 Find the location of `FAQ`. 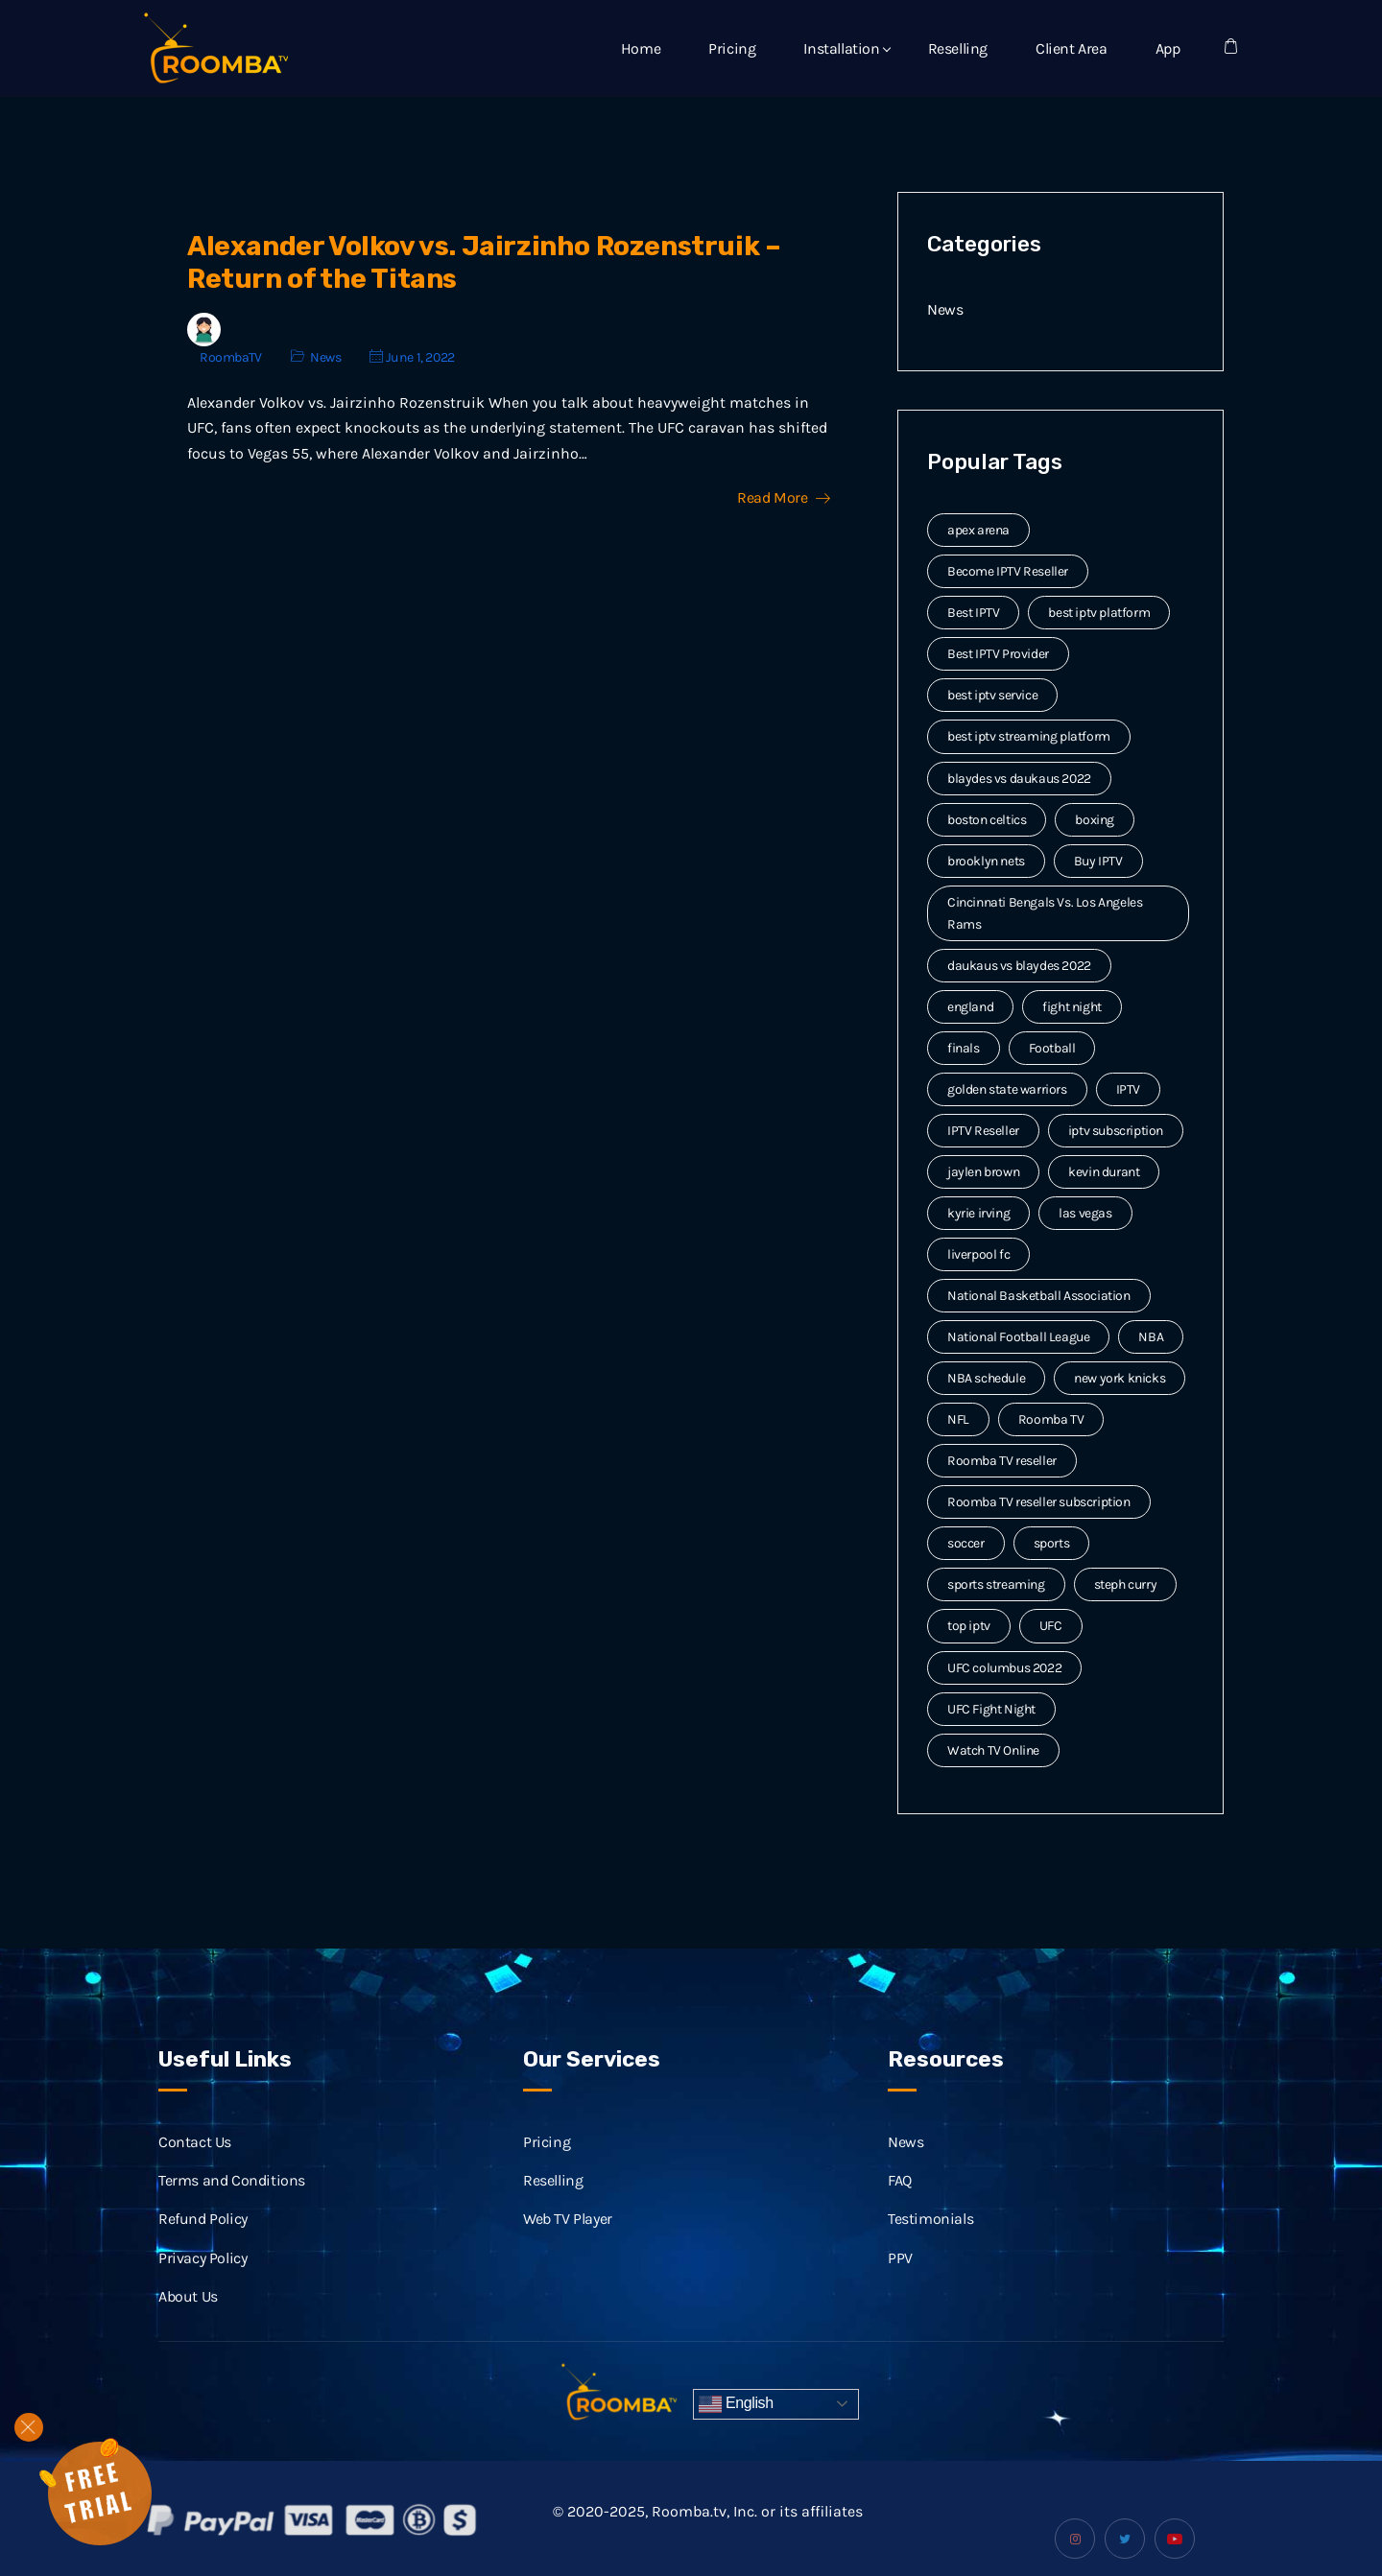

FAQ is located at coordinates (900, 2201).